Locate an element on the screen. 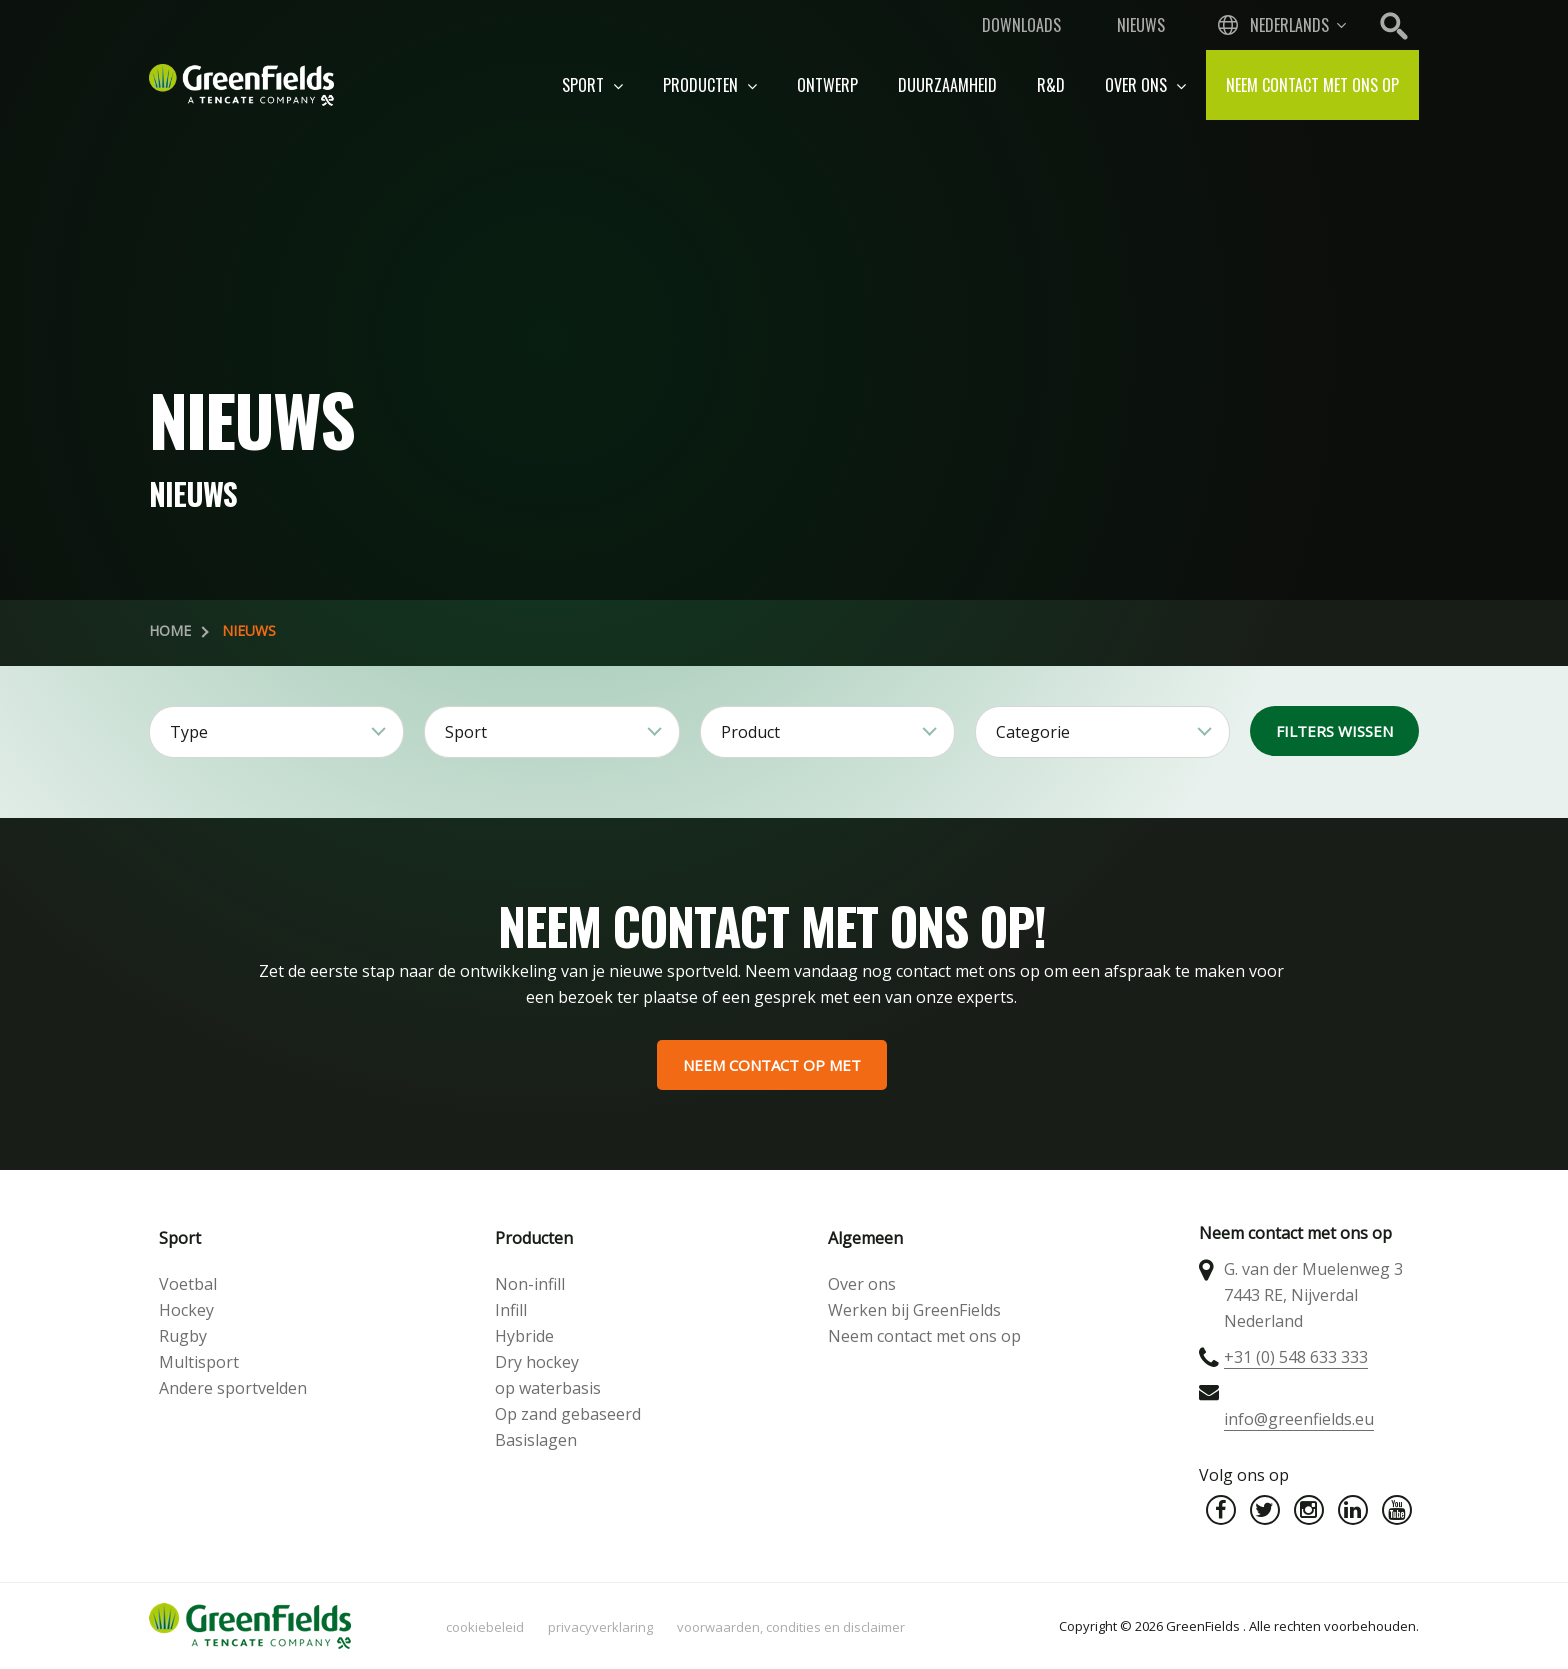 The image size is (1568, 1669). Op zand gebaseerd is located at coordinates (568, 1414).